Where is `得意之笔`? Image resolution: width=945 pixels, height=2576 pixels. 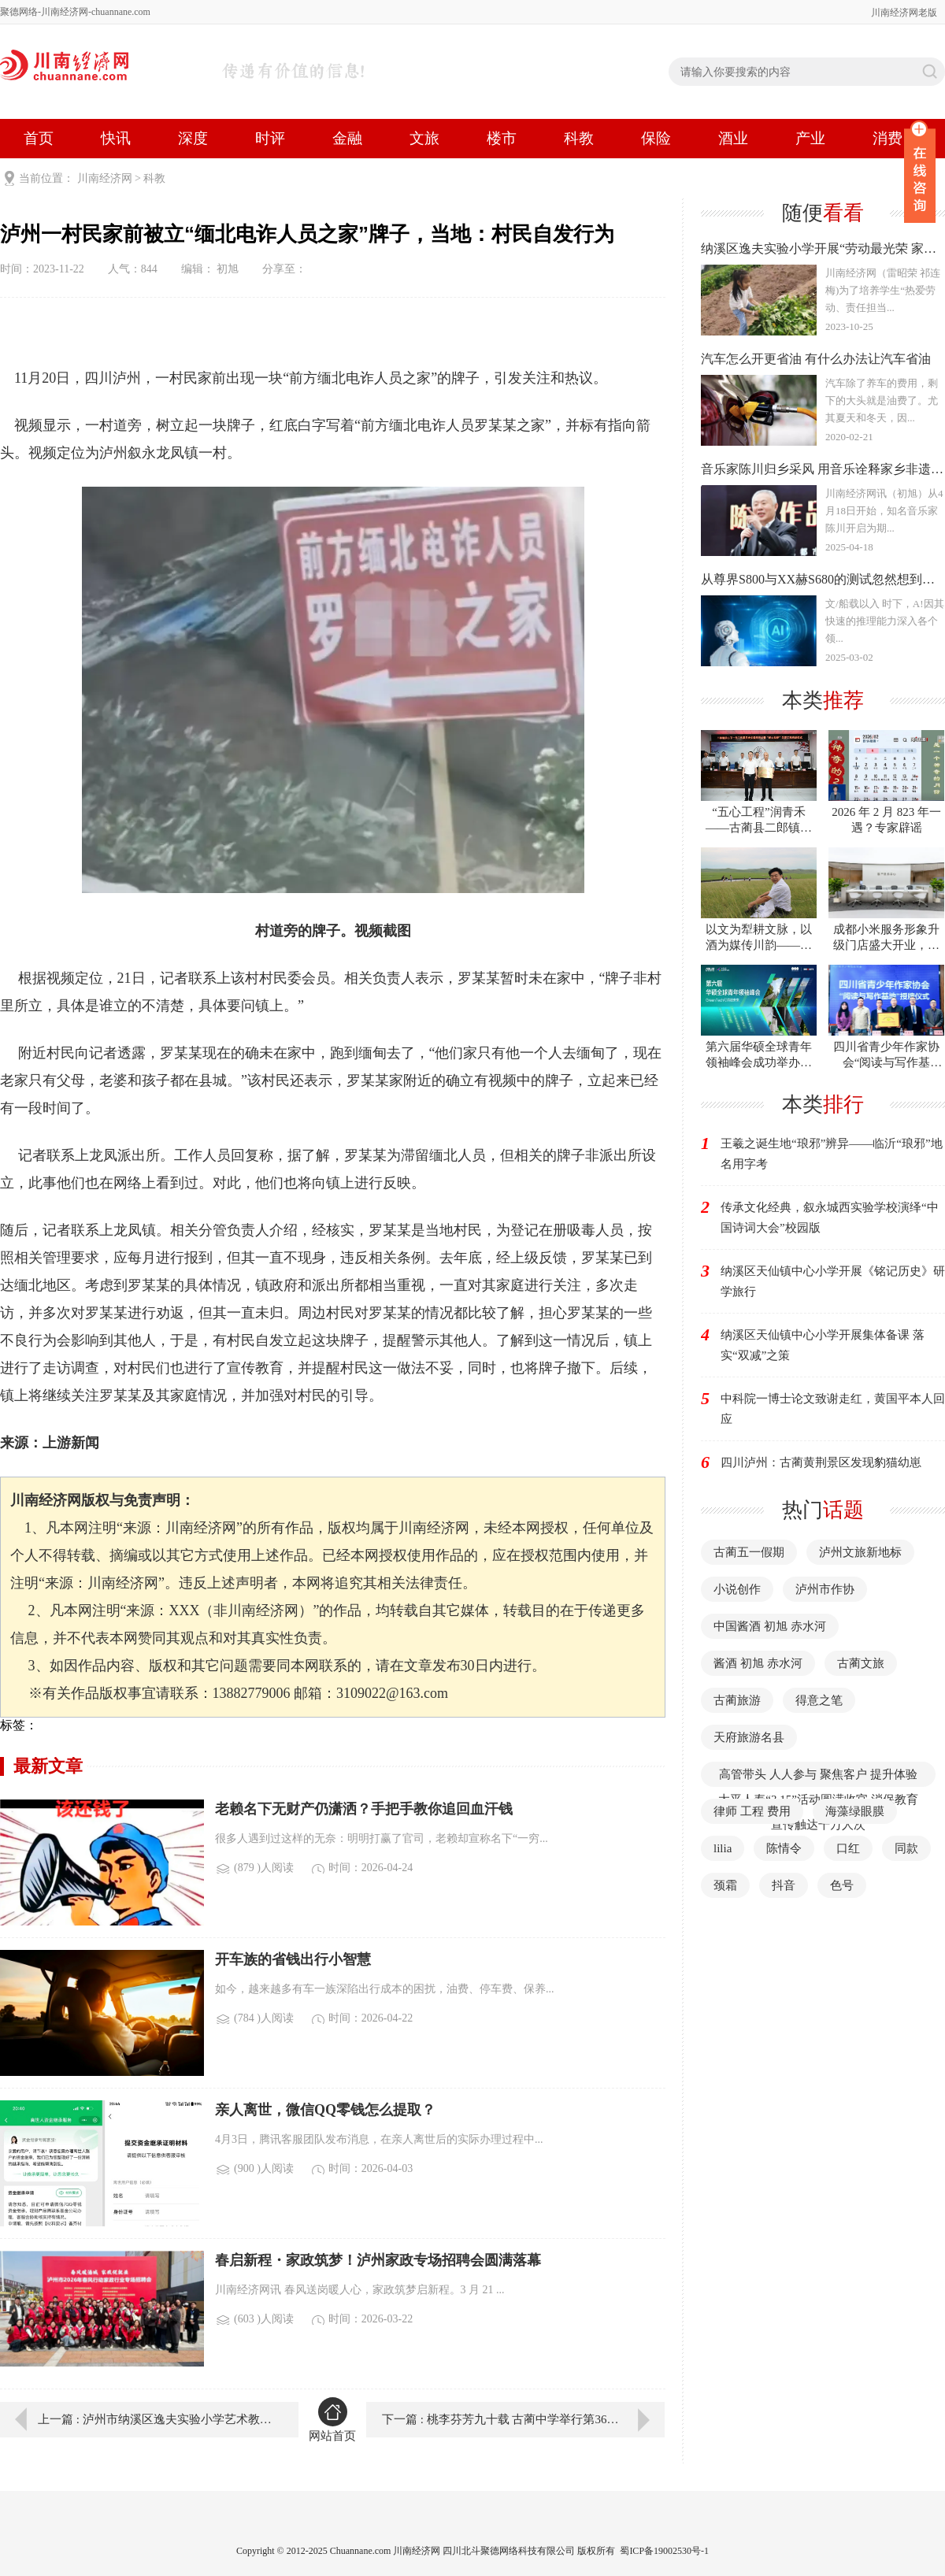
得意之笔 is located at coordinates (819, 1700).